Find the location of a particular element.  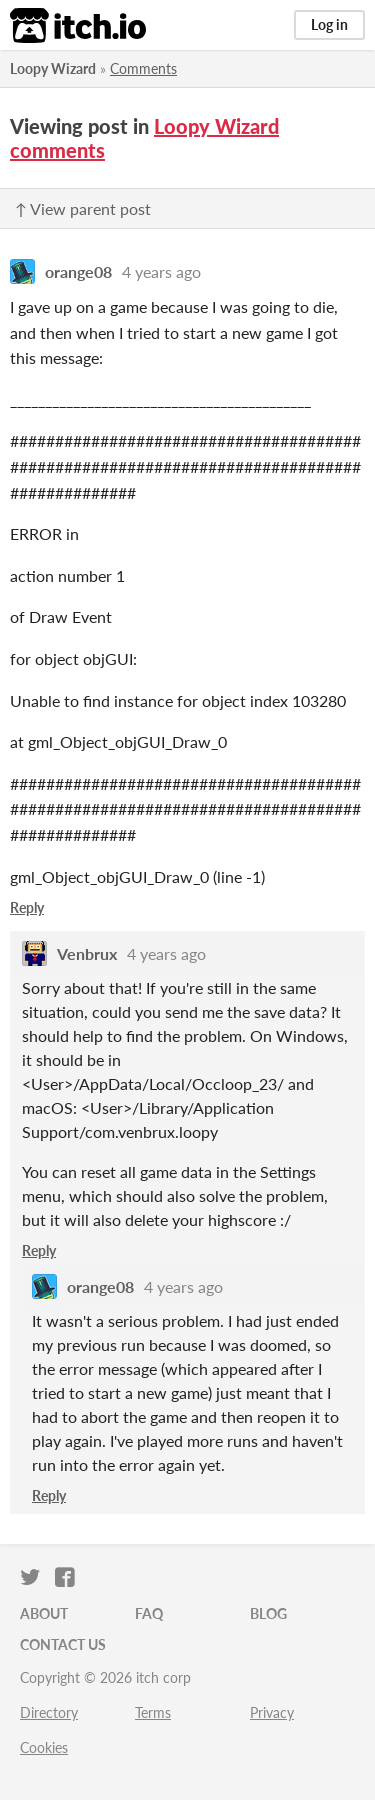

Log in is located at coordinates (329, 24).